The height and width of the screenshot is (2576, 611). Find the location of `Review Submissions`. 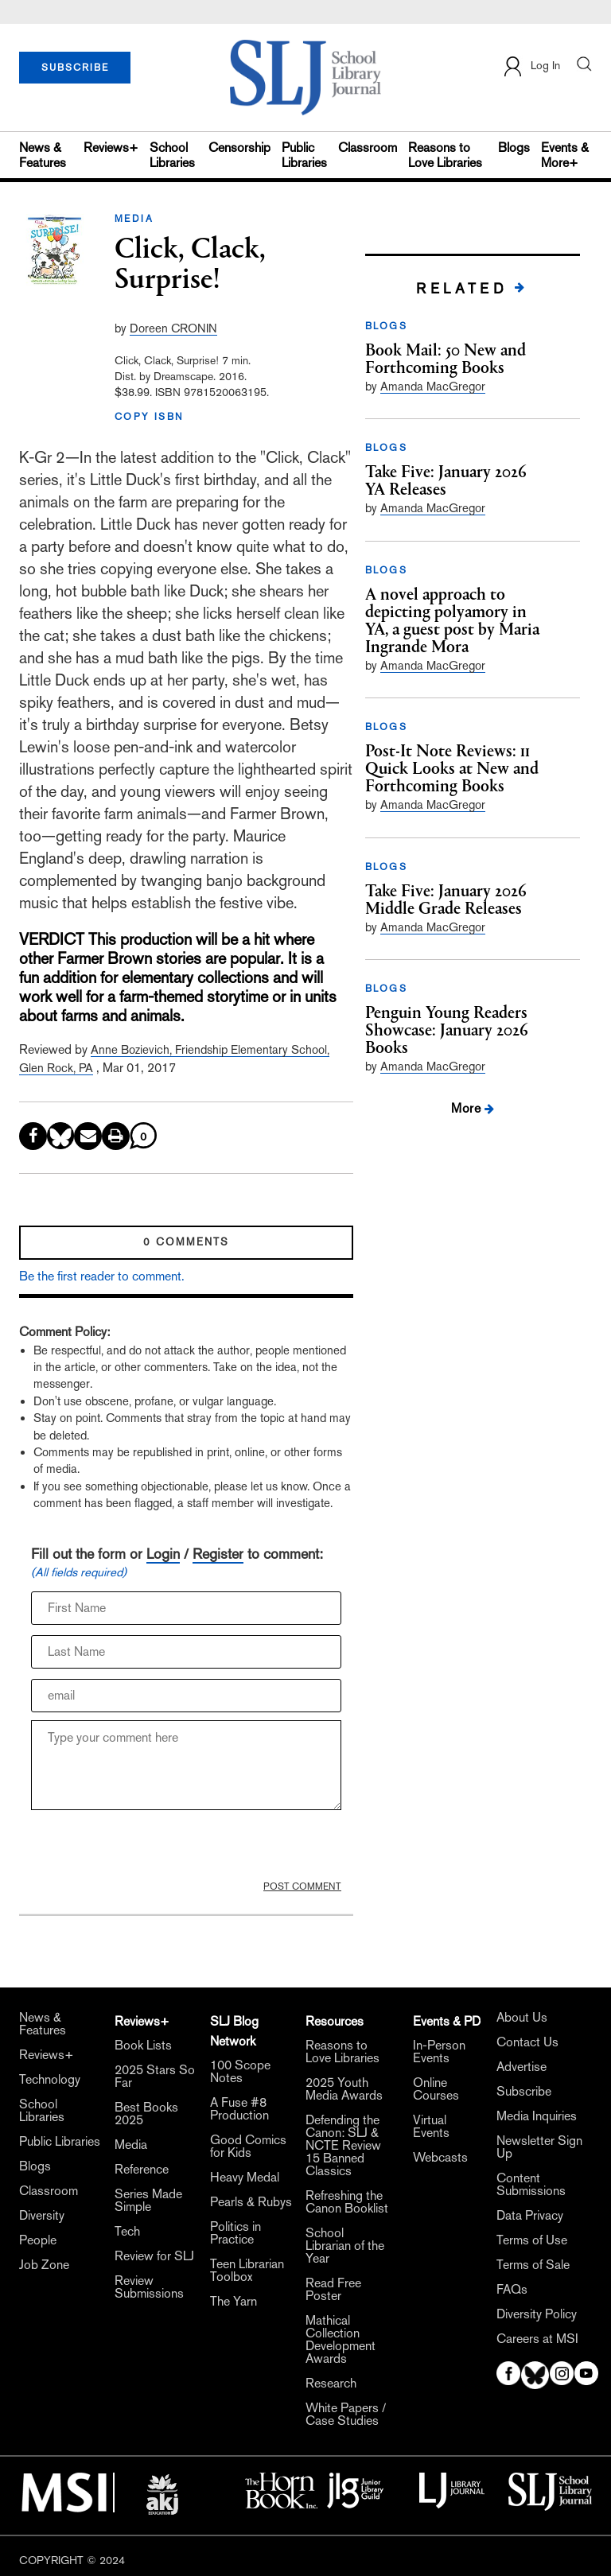

Review Submissions is located at coordinates (149, 2287).